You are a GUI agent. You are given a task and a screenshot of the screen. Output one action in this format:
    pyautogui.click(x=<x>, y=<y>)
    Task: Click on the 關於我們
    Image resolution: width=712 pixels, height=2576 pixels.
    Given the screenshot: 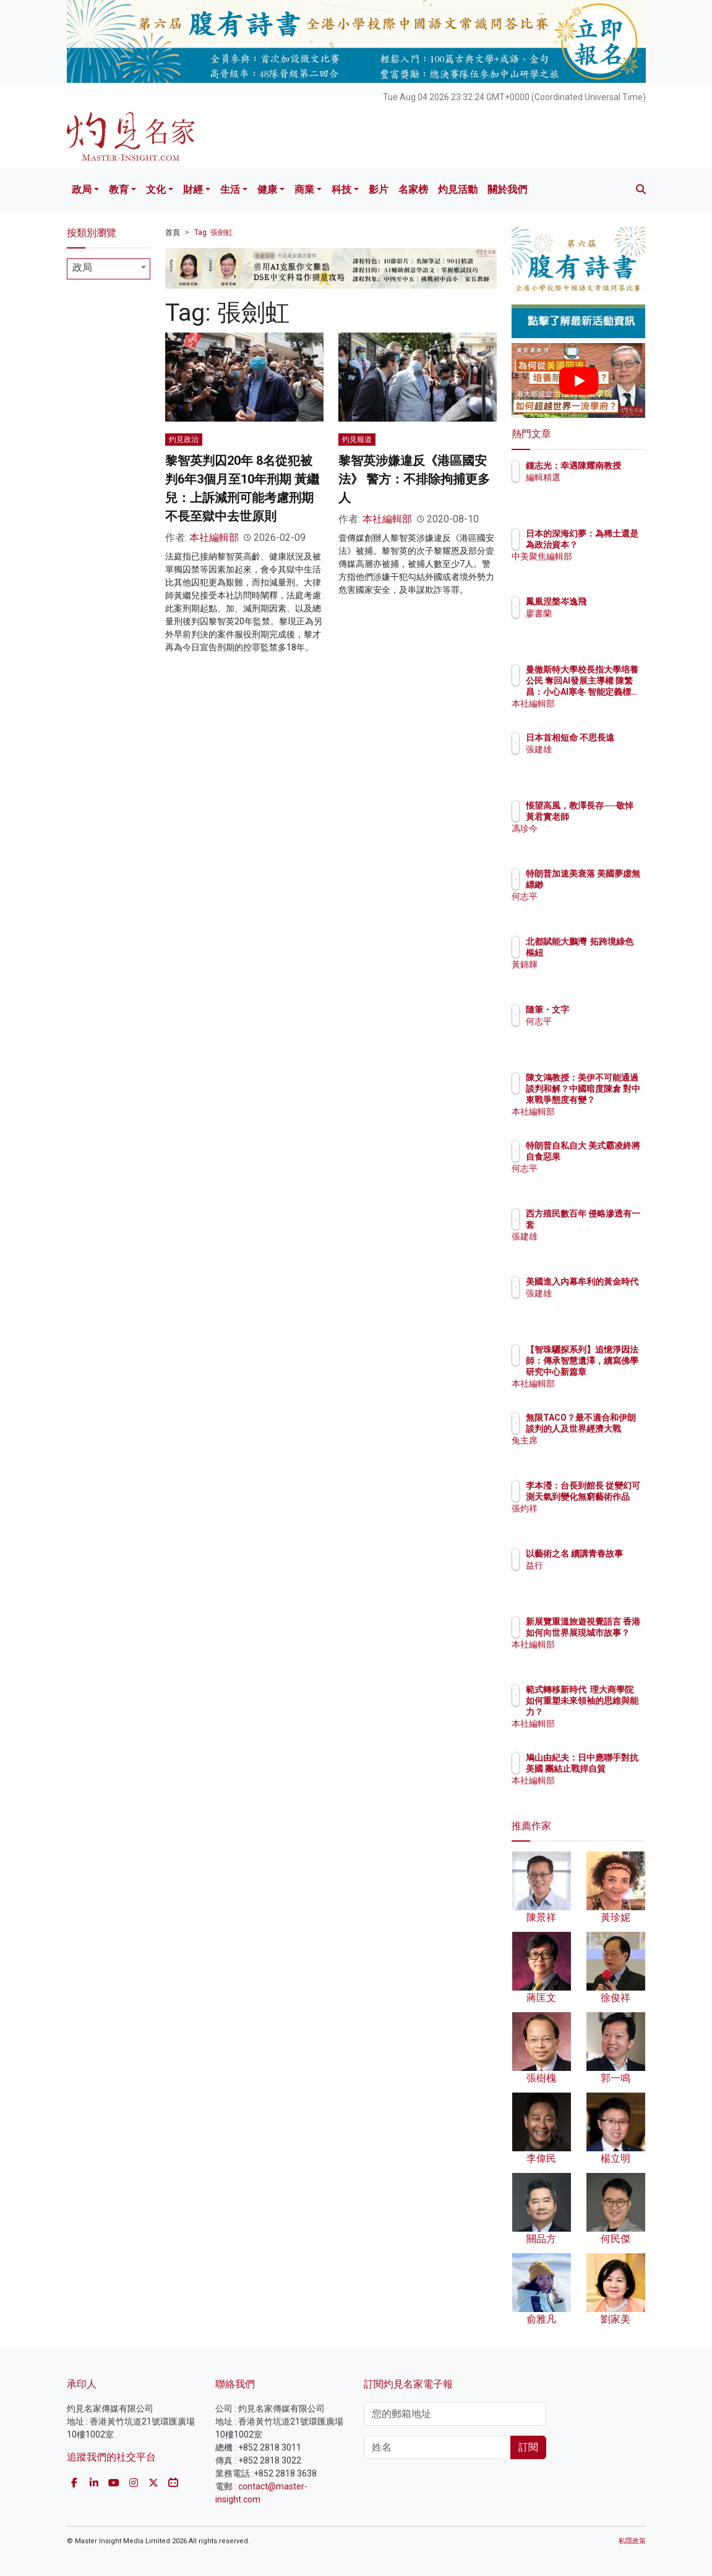 What is the action you would take?
    pyautogui.click(x=507, y=189)
    